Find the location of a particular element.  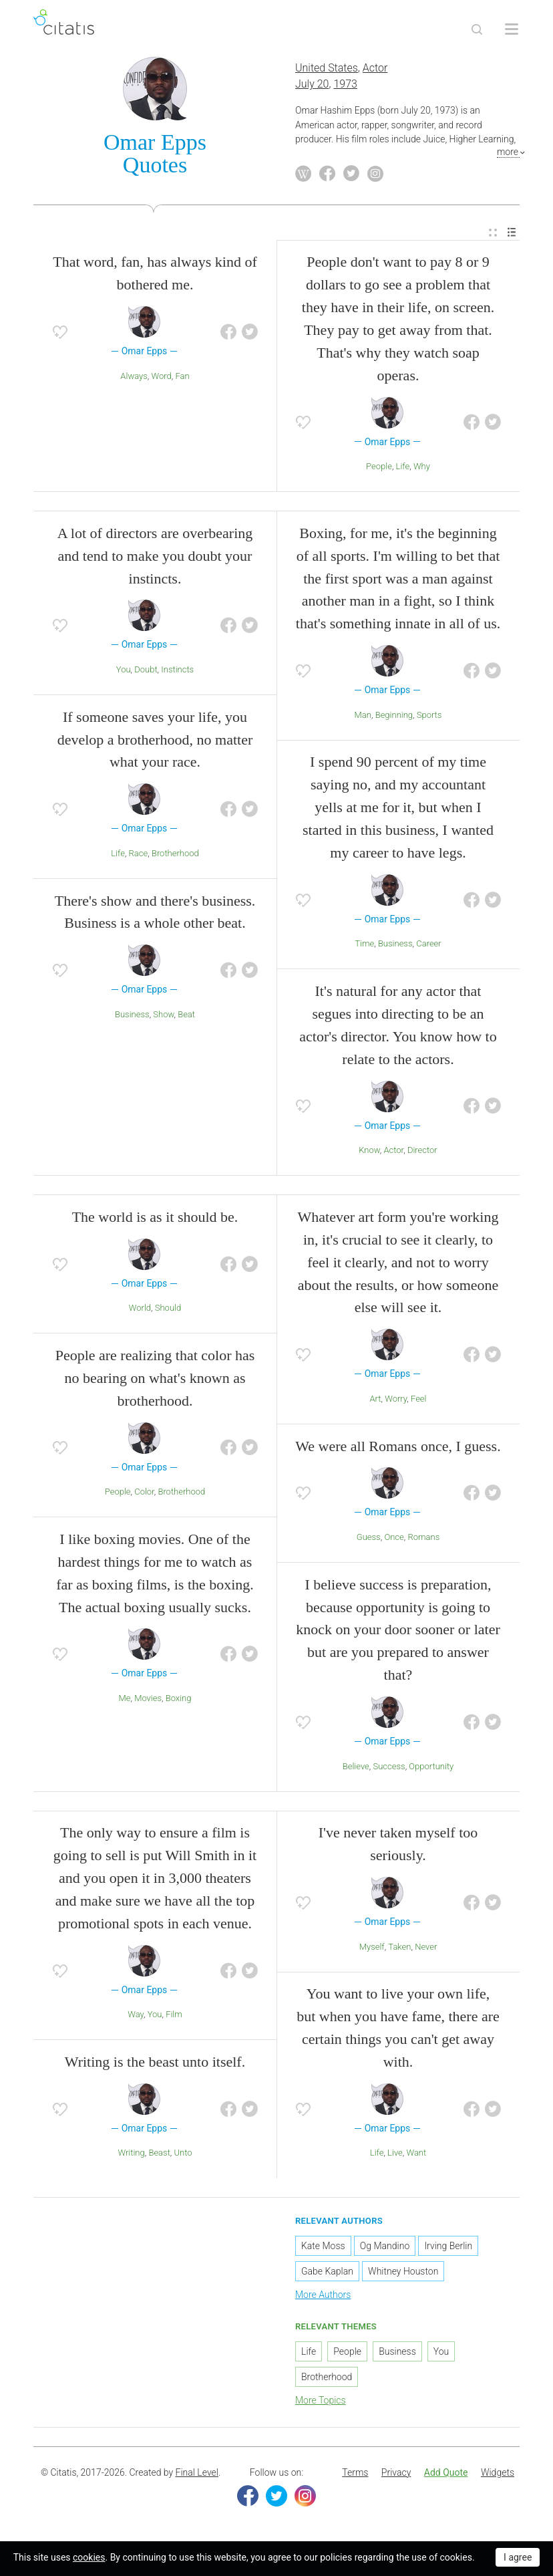

Success is located at coordinates (389, 1768).